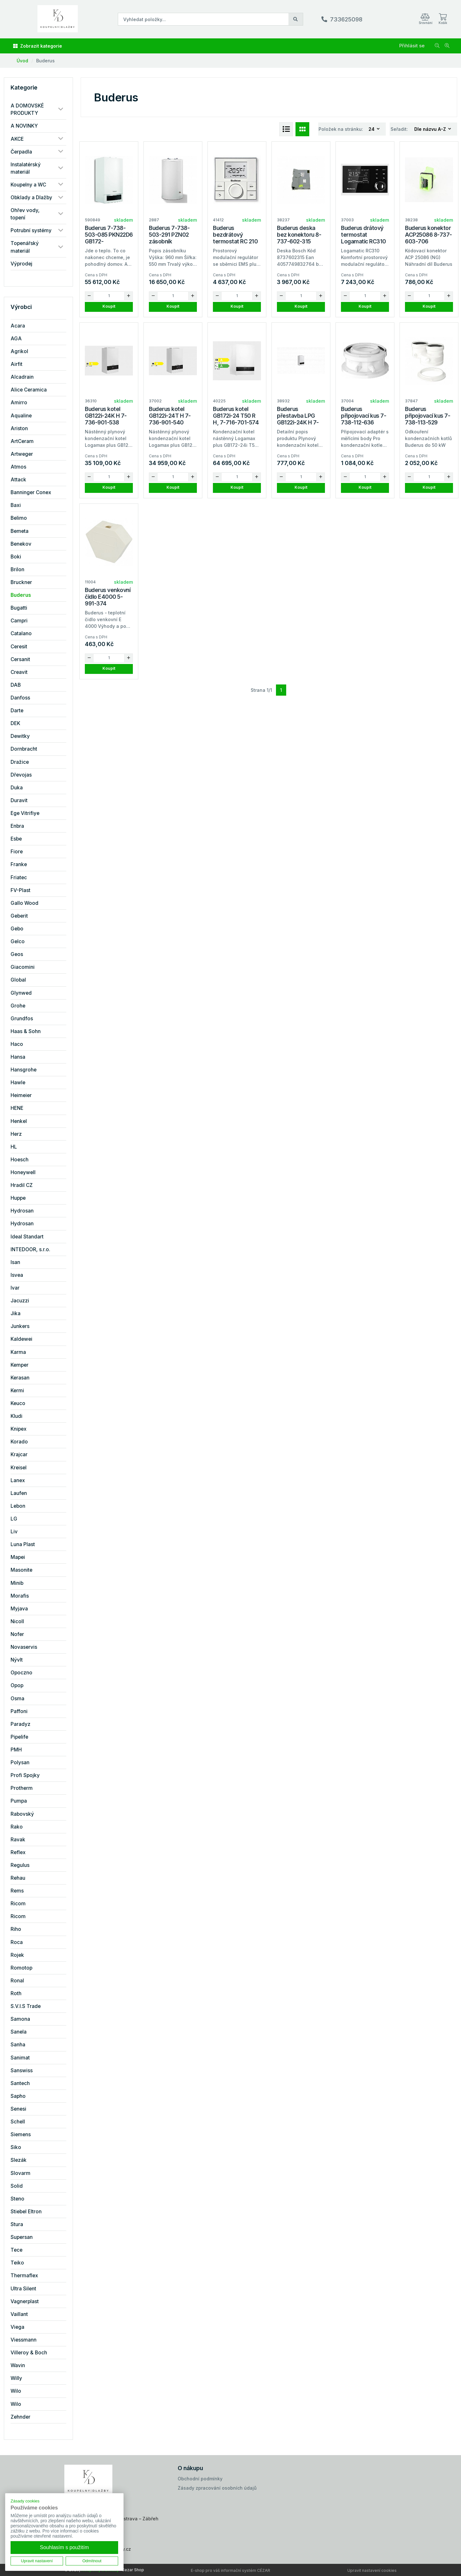  Describe the element at coordinates (18, 1903) in the screenshot. I see `Ricom` at that location.